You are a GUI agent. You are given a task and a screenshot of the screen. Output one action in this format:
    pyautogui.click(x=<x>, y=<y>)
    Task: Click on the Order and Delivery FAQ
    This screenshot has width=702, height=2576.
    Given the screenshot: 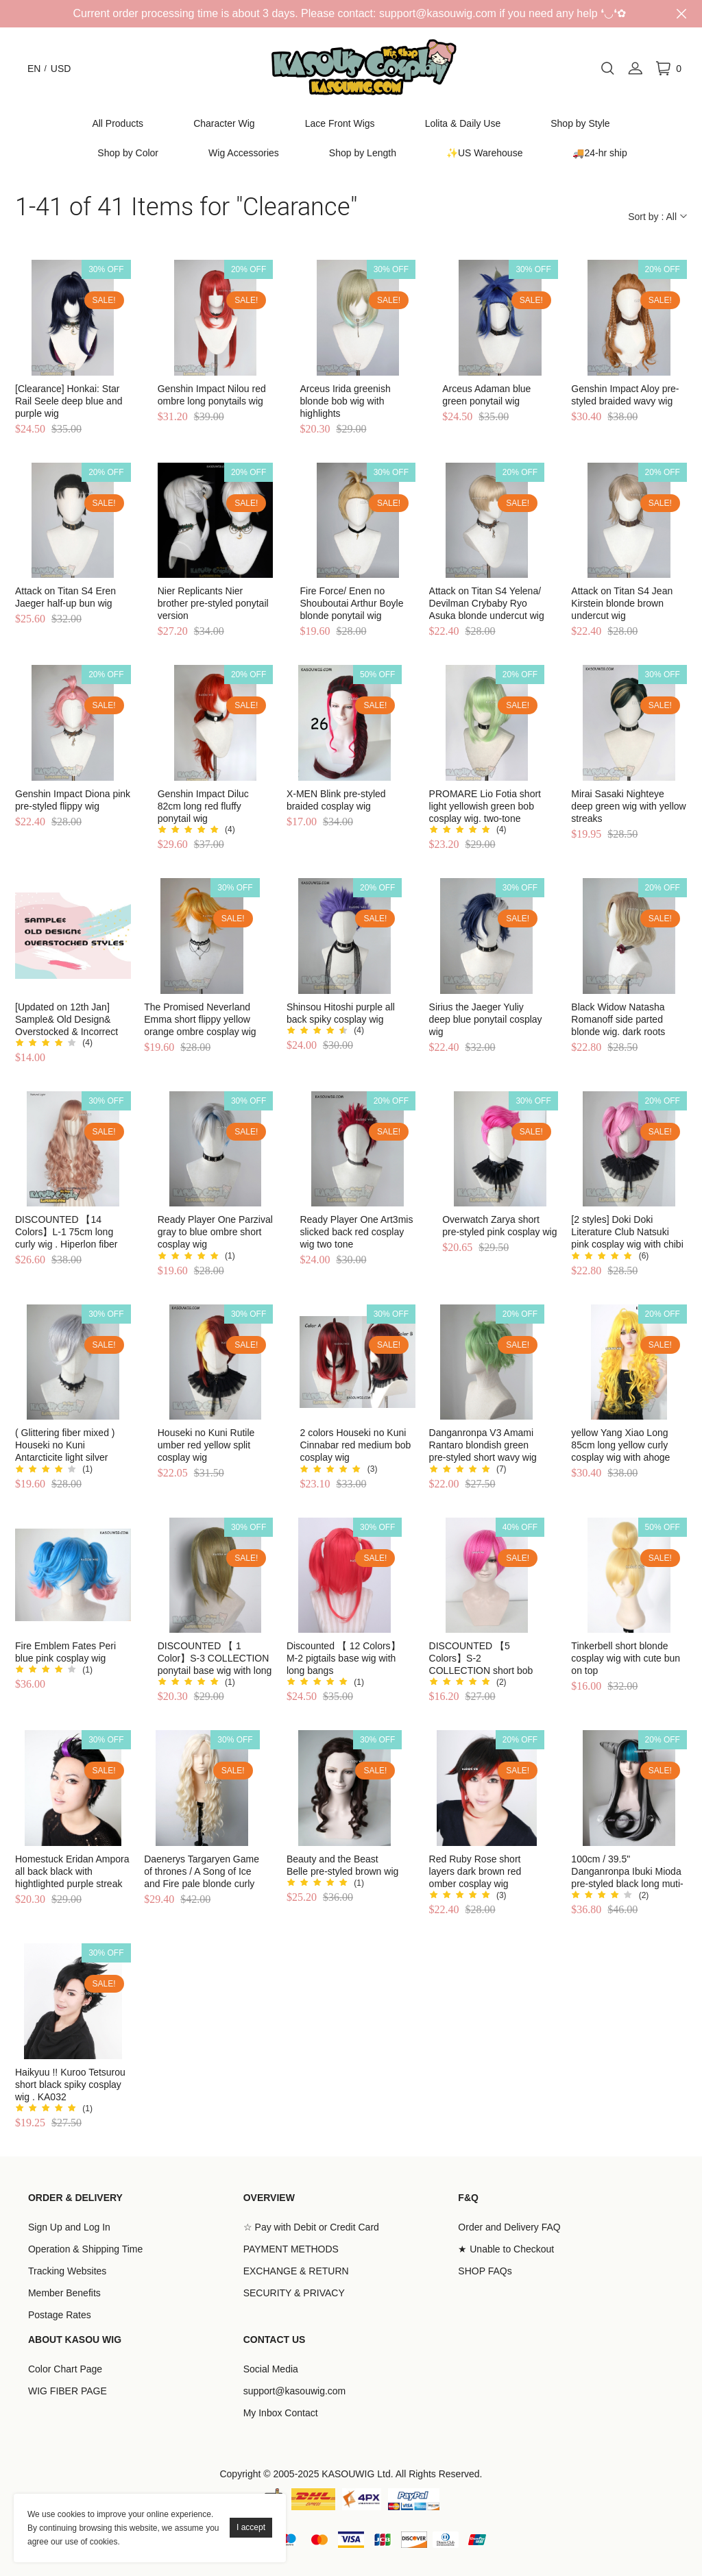 What is the action you would take?
    pyautogui.click(x=509, y=2227)
    